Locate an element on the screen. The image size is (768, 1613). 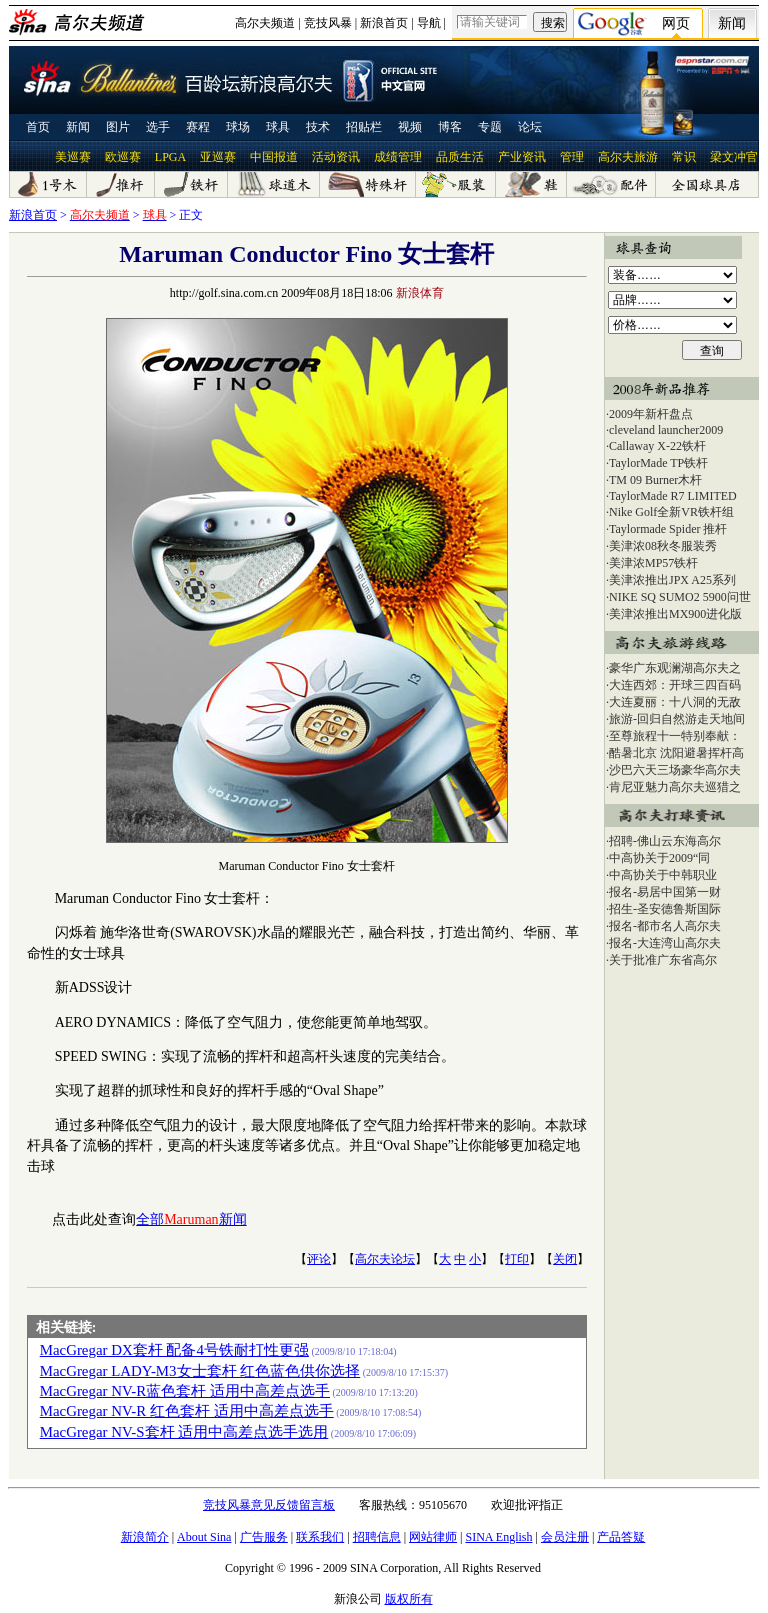
首页 is located at coordinates (38, 127).